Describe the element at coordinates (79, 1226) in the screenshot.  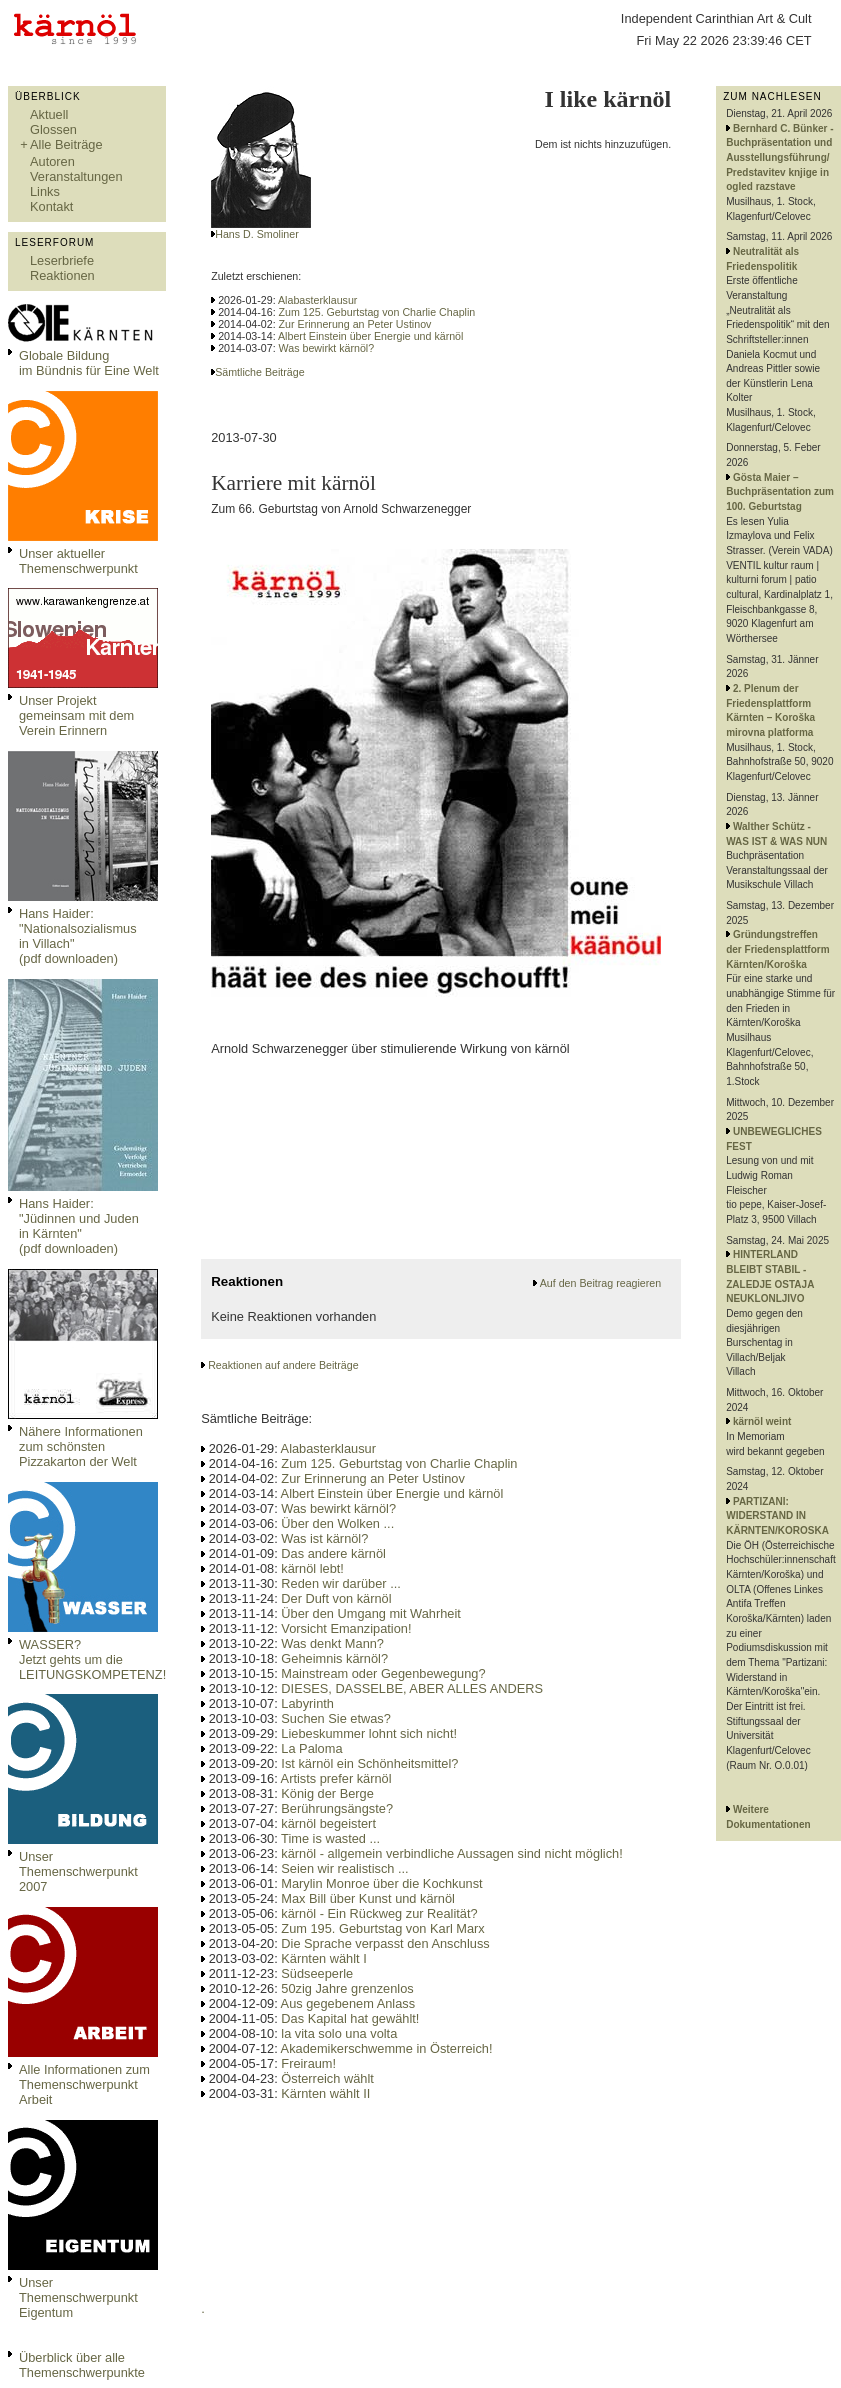
I see `Hans Haider: "Jüdinnen und Juden in Kärnten" (pdf downloaden)` at that location.